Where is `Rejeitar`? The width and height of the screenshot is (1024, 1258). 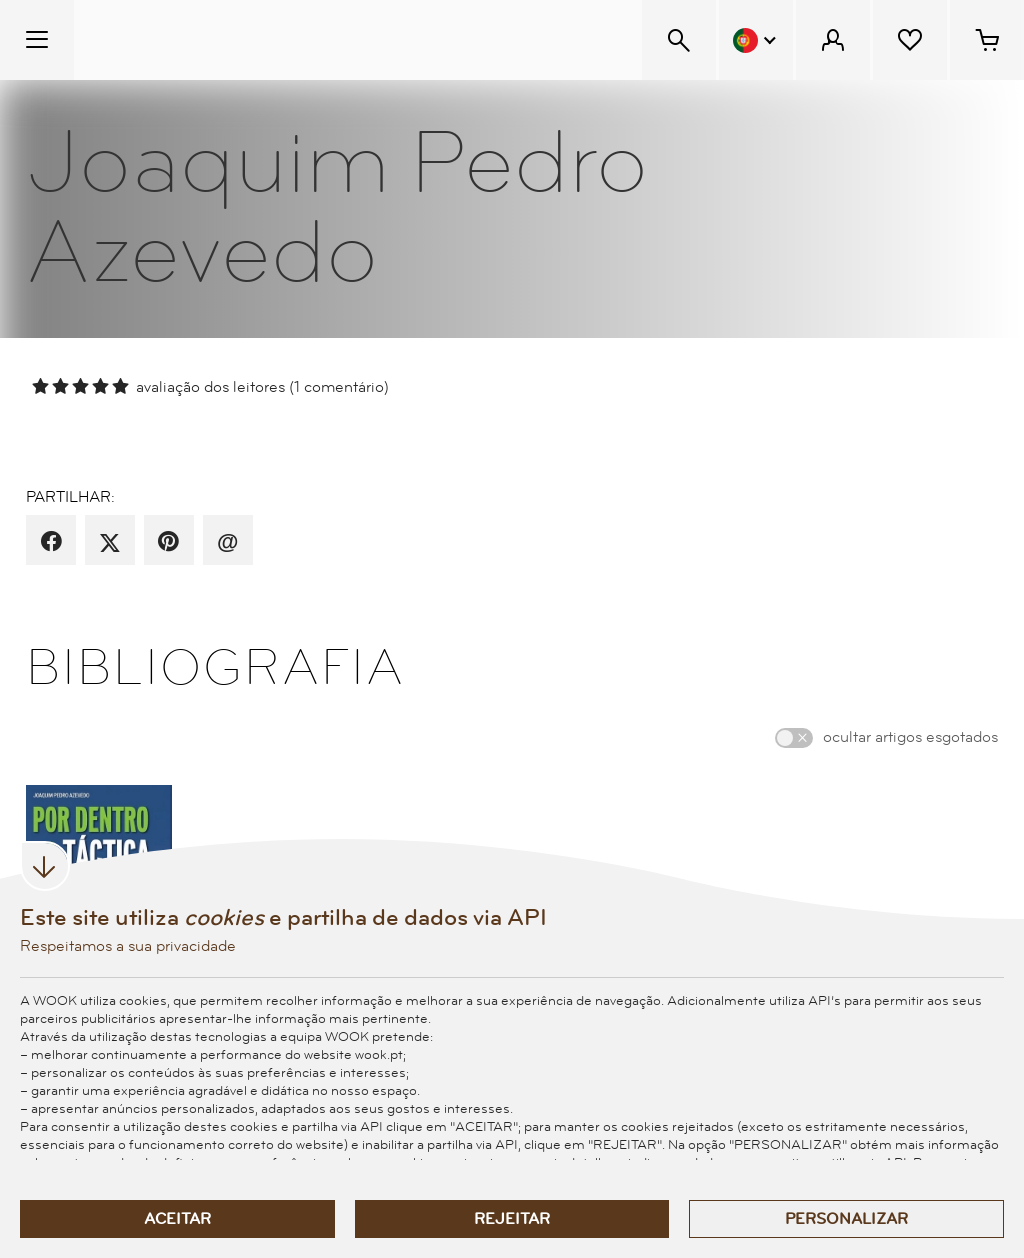
Rejeitar is located at coordinates (512, 1219).